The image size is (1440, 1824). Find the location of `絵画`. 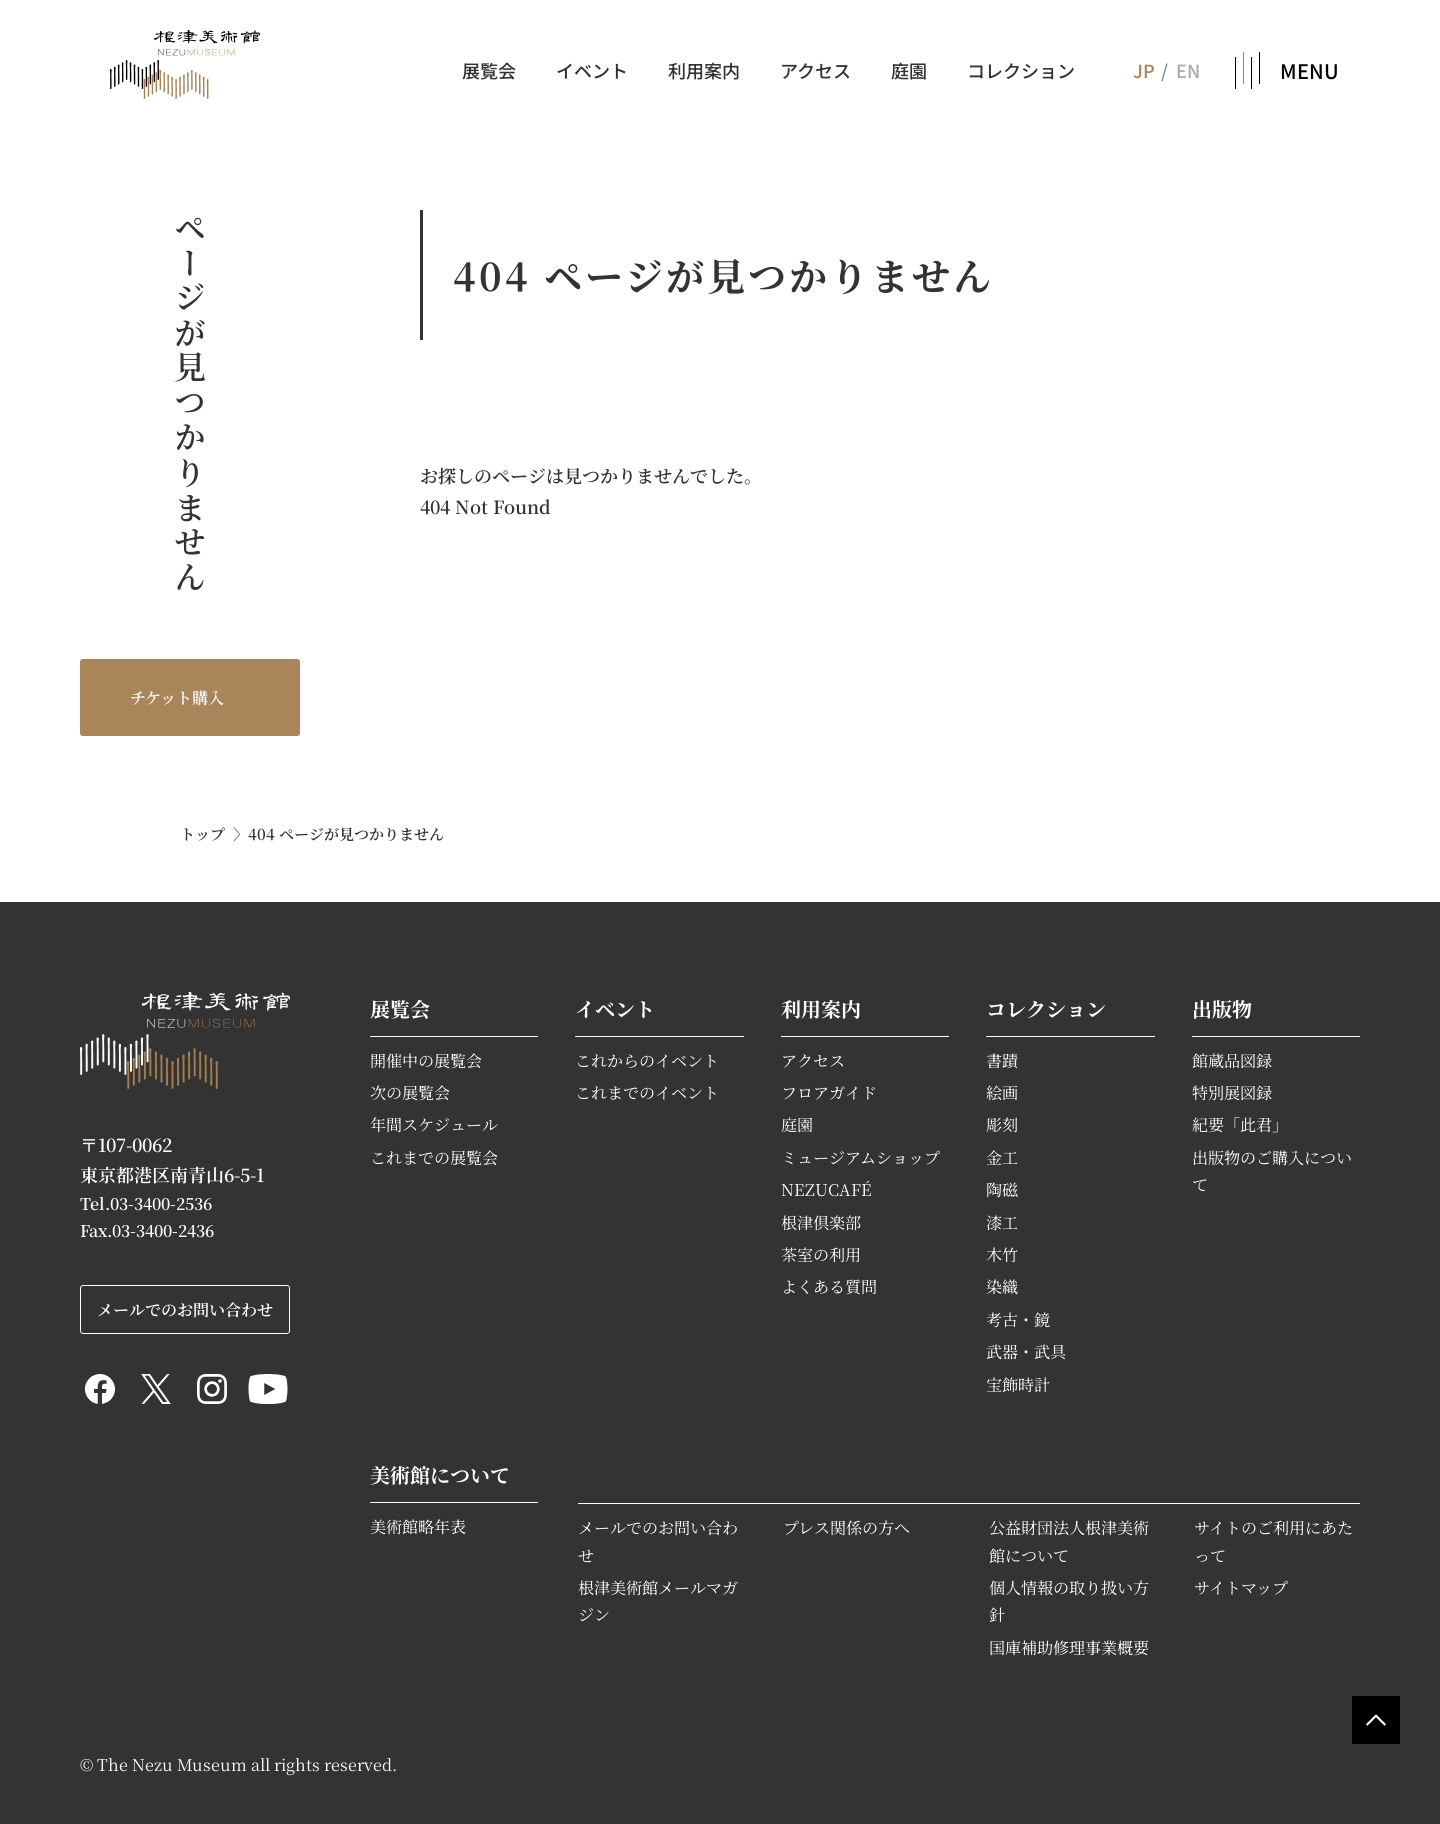

絵画 is located at coordinates (1002, 1092).